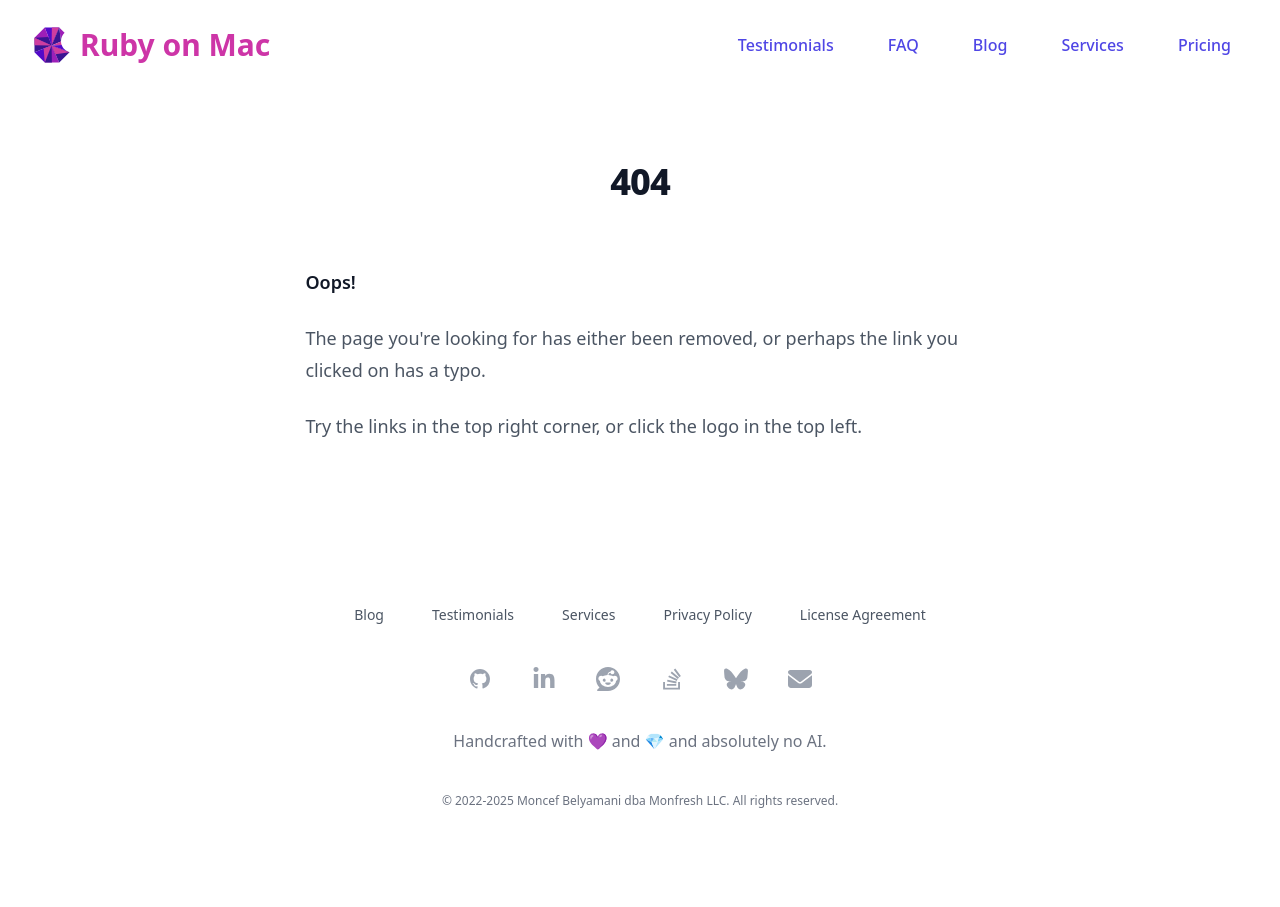 The image size is (1280, 907). What do you see at coordinates (990, 45) in the screenshot?
I see `Blog` at bounding box center [990, 45].